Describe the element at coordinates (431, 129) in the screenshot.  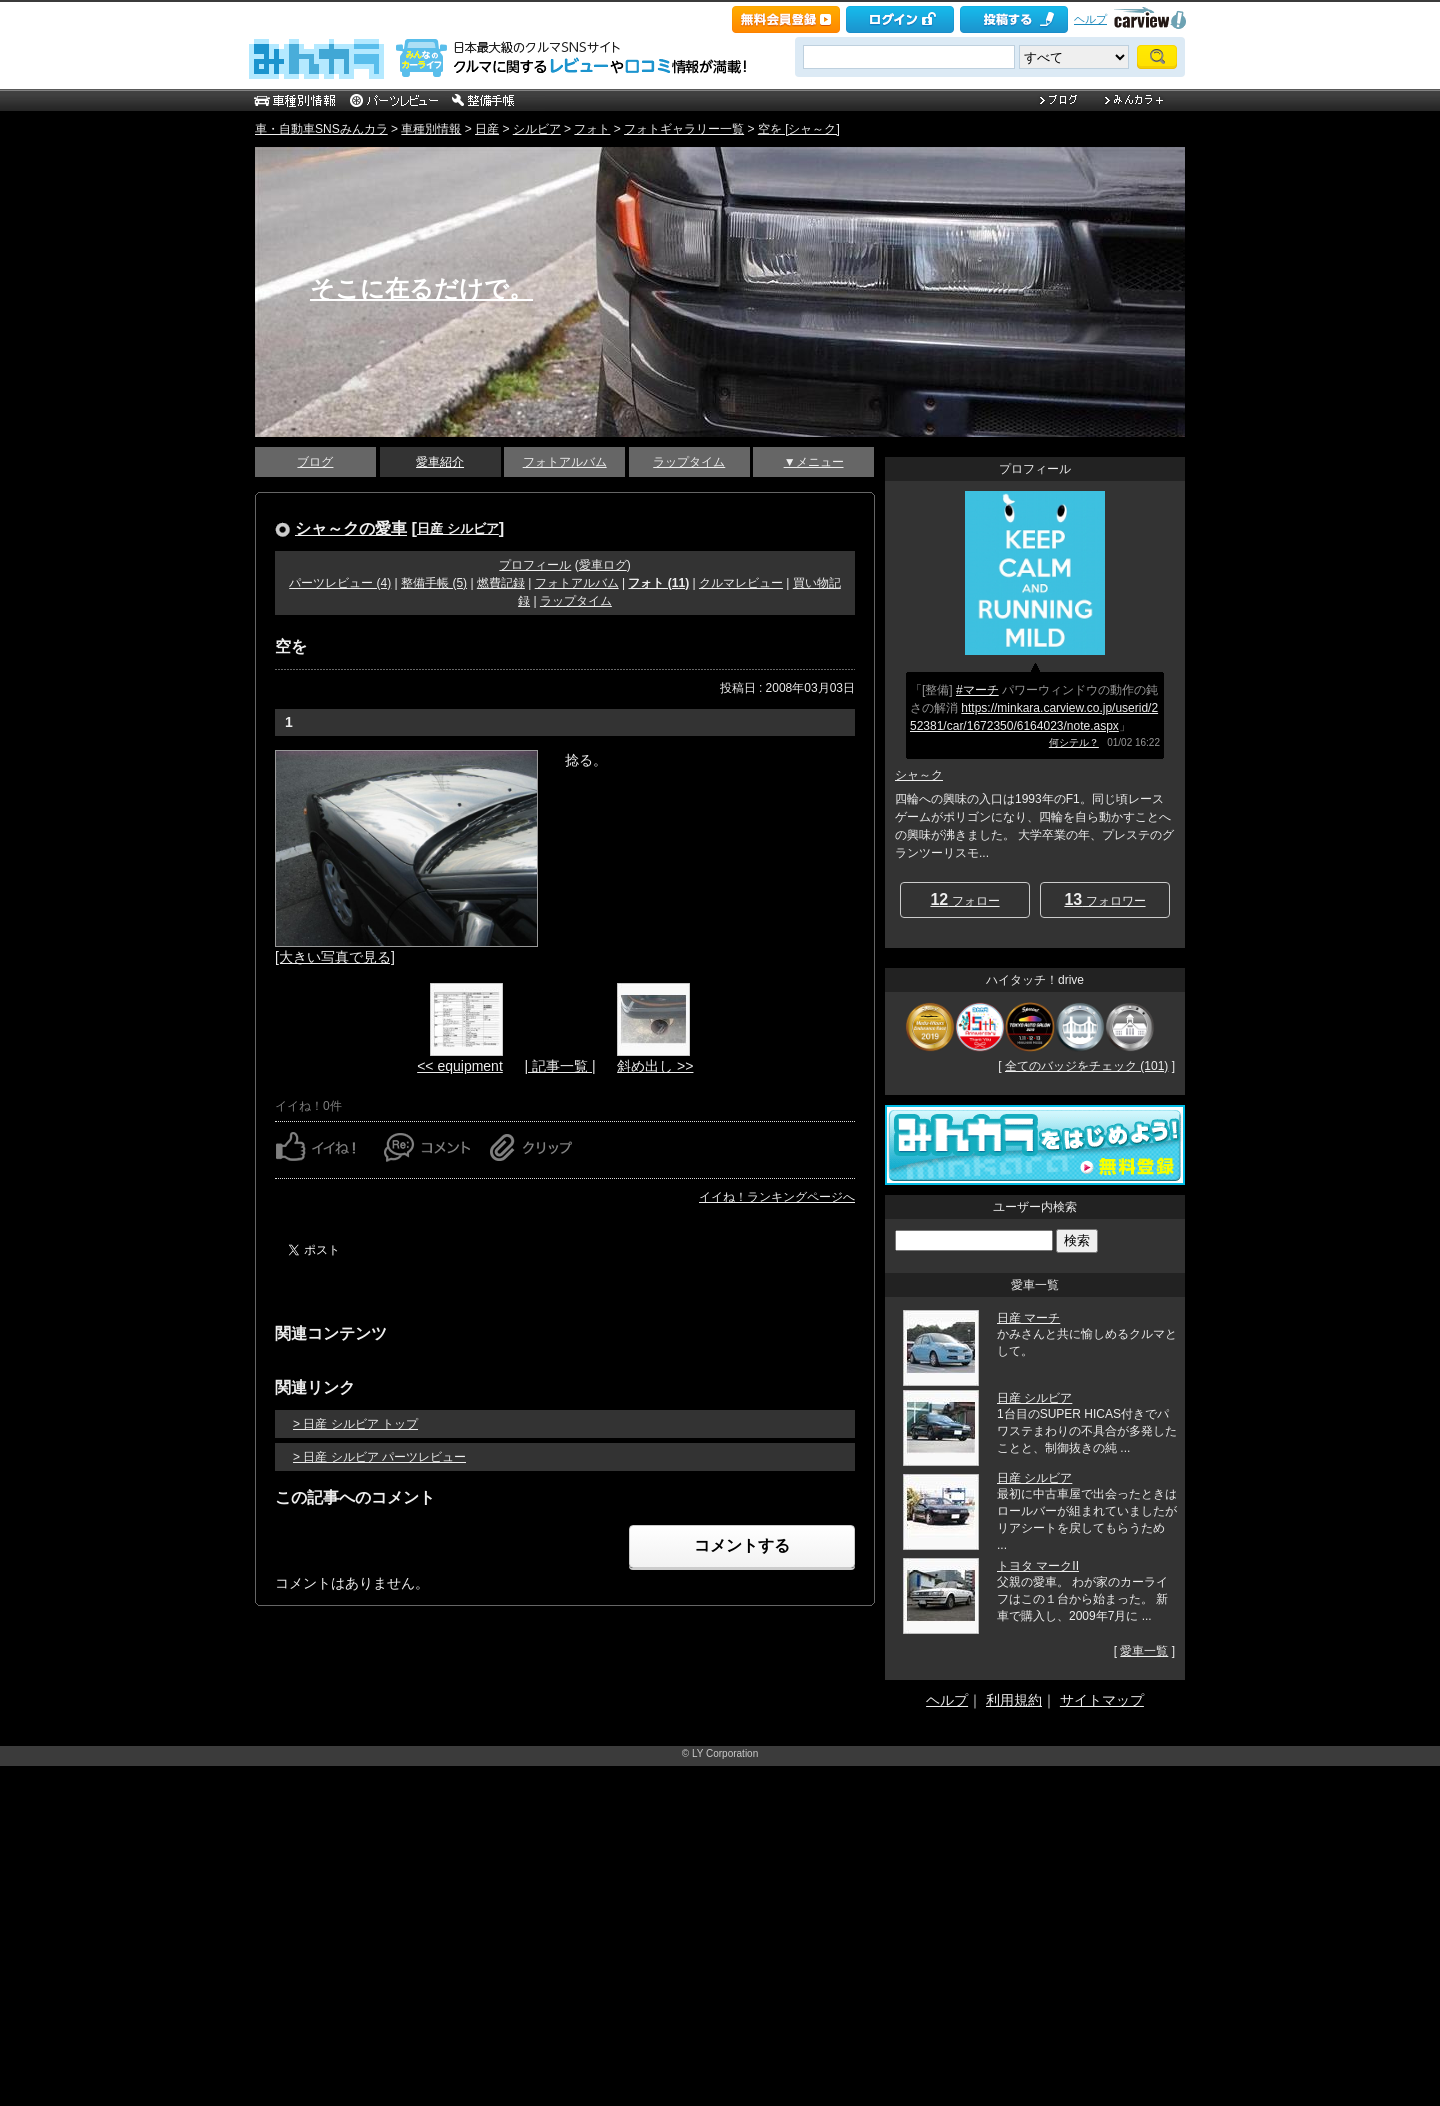
I see `車種別情報` at that location.